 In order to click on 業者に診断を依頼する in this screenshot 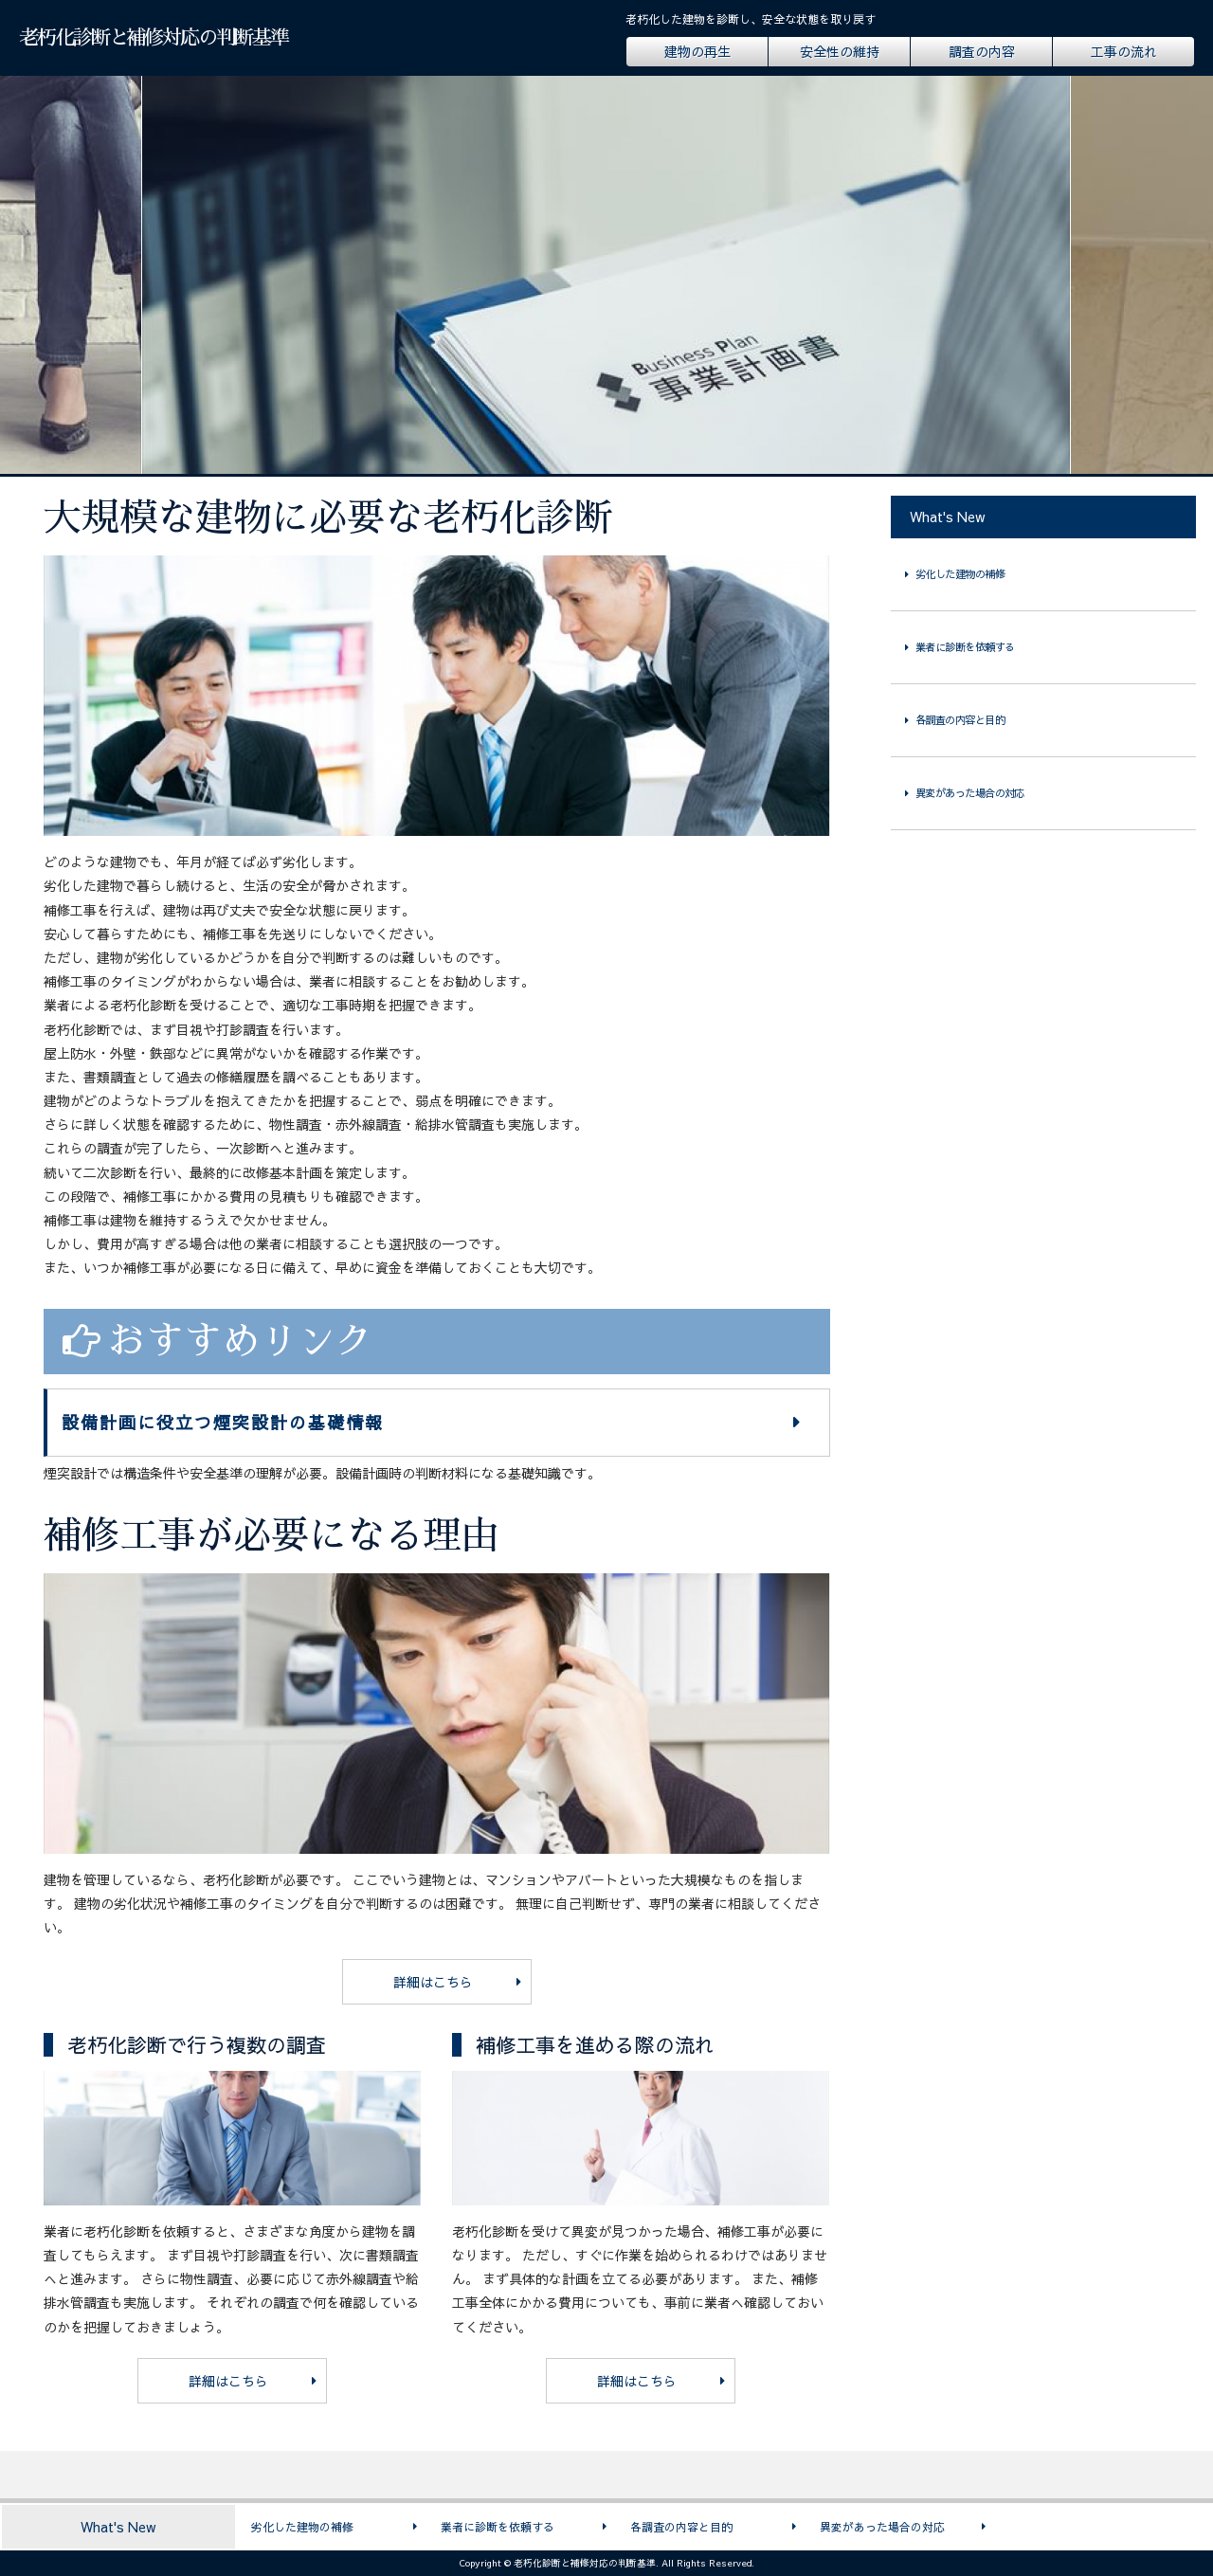, I will do `click(964, 647)`.